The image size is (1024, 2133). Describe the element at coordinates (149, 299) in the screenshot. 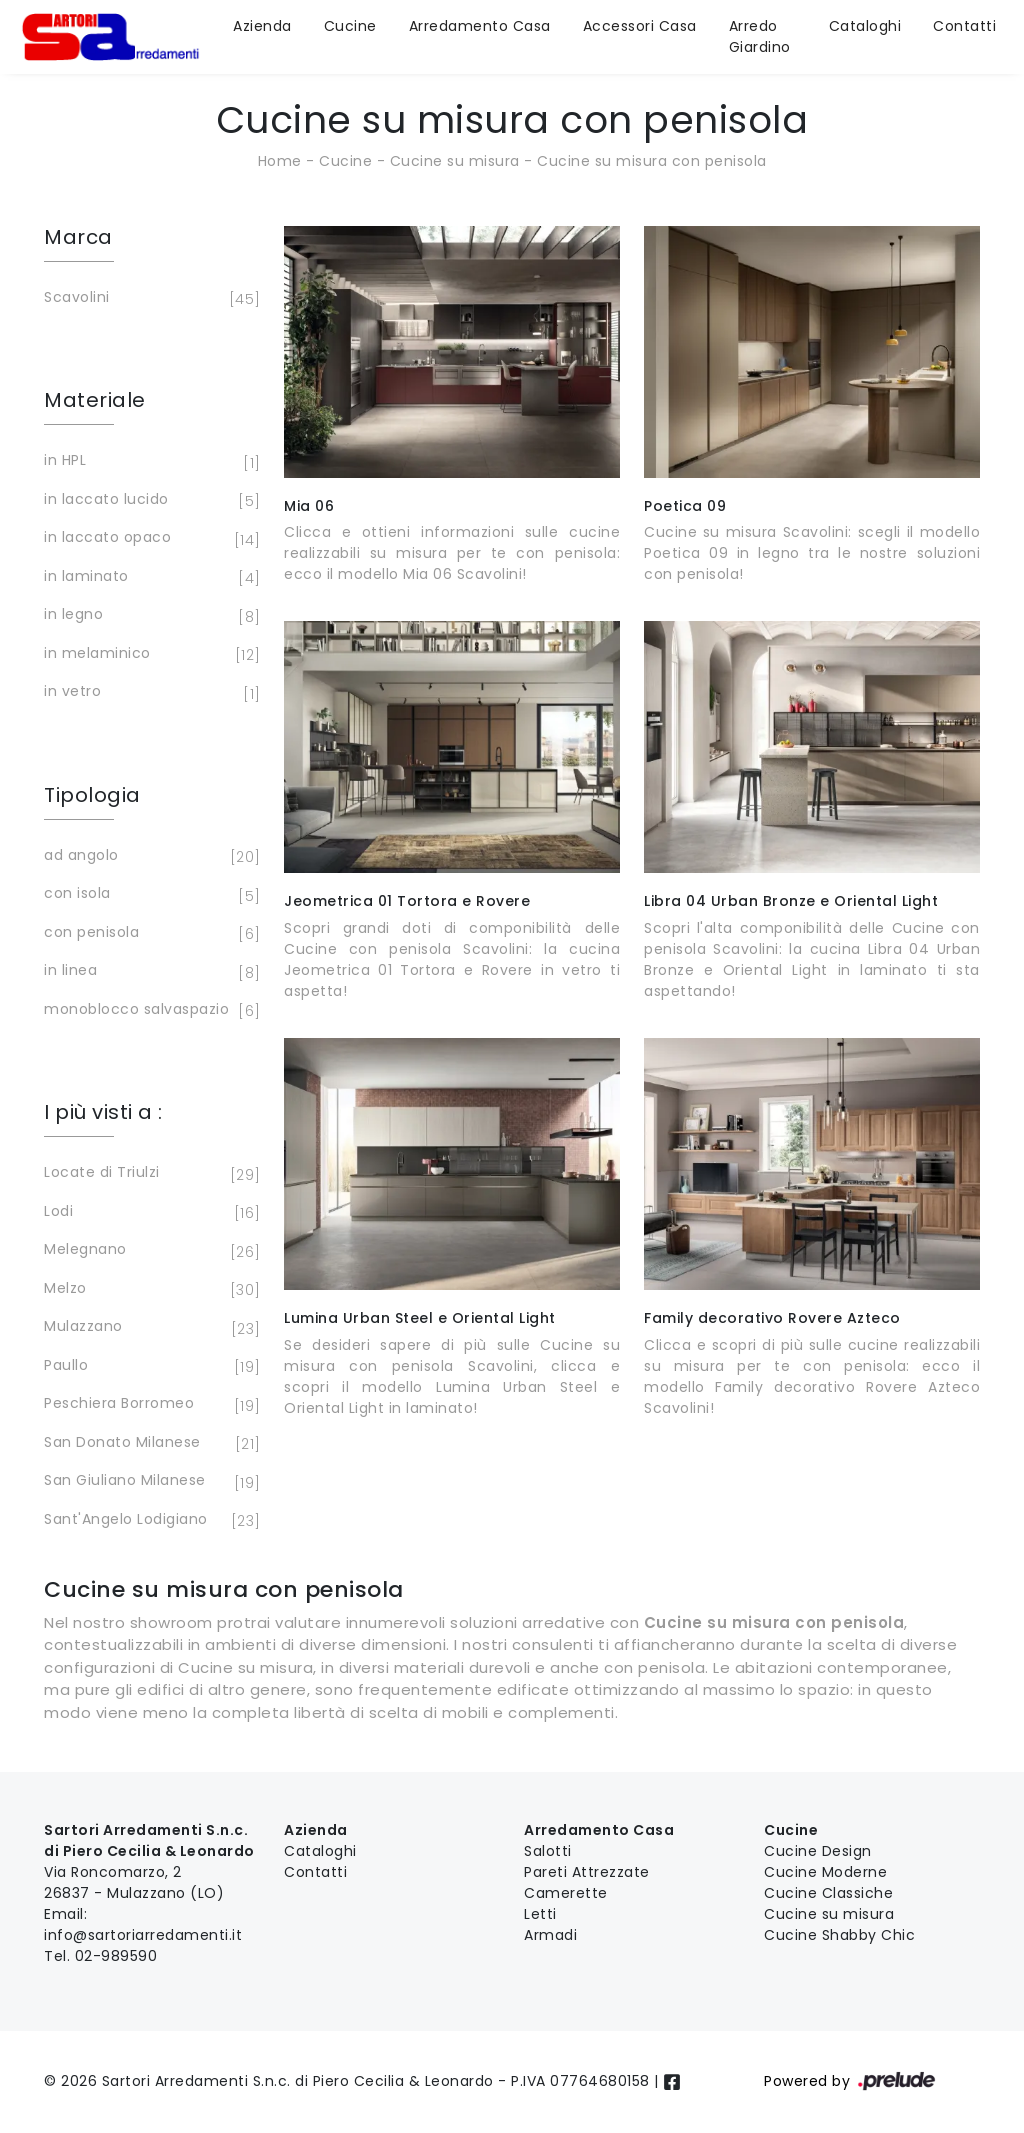

I see `Scavolini` at that location.